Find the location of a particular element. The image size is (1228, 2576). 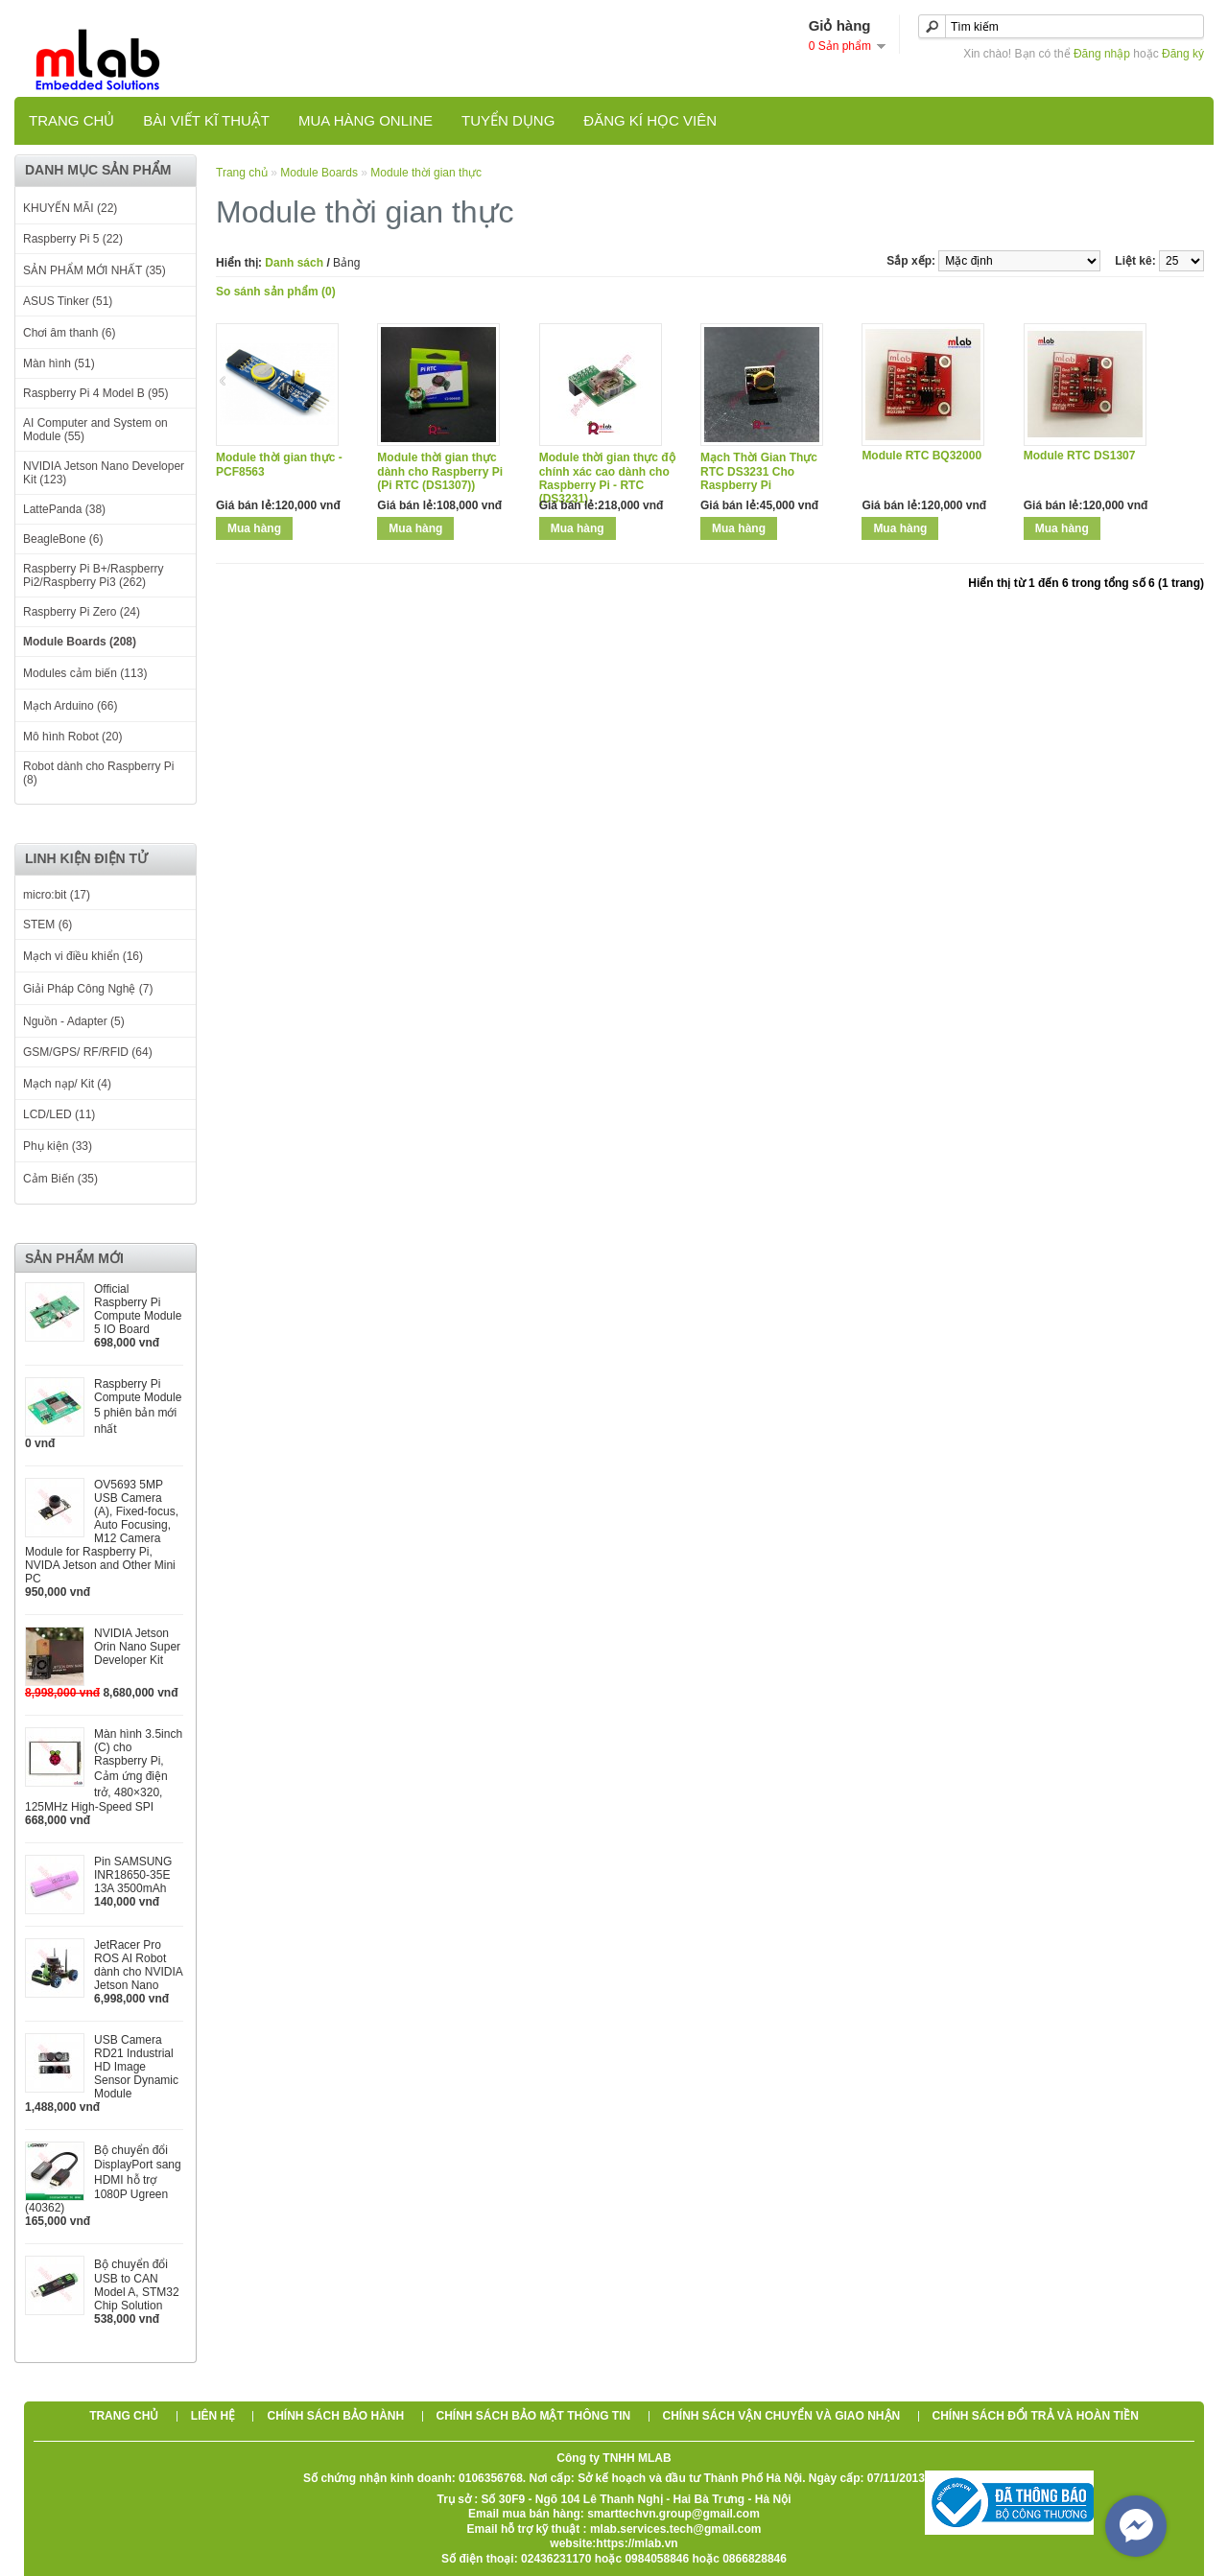

Trang chủ is located at coordinates (71, 120).